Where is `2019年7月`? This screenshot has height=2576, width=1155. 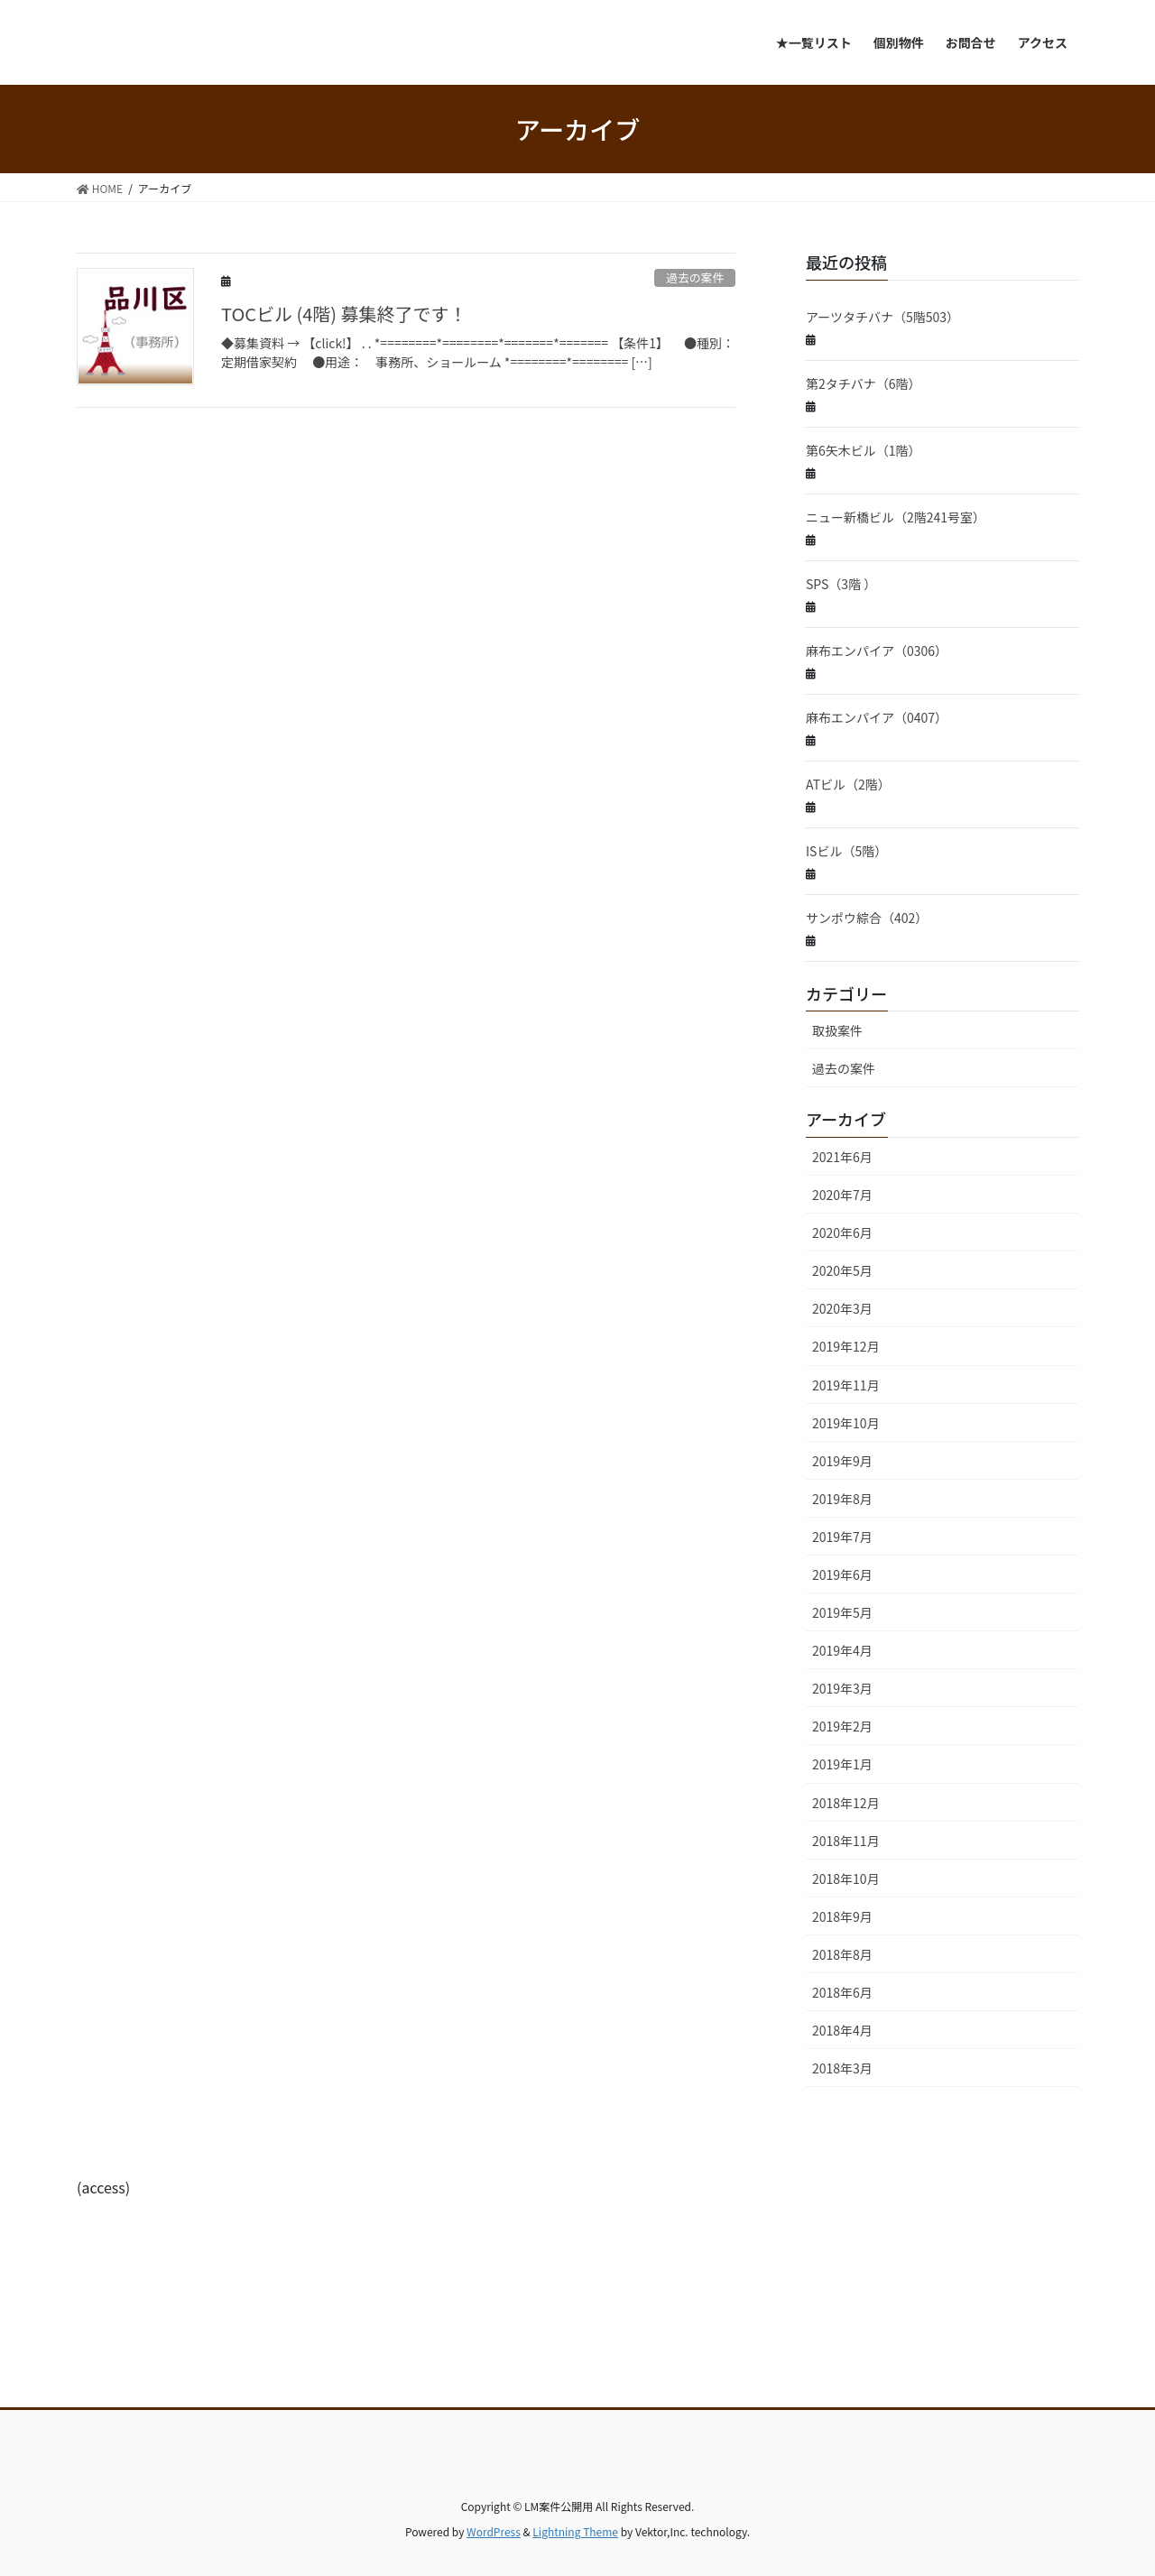 2019年7月 is located at coordinates (842, 1537).